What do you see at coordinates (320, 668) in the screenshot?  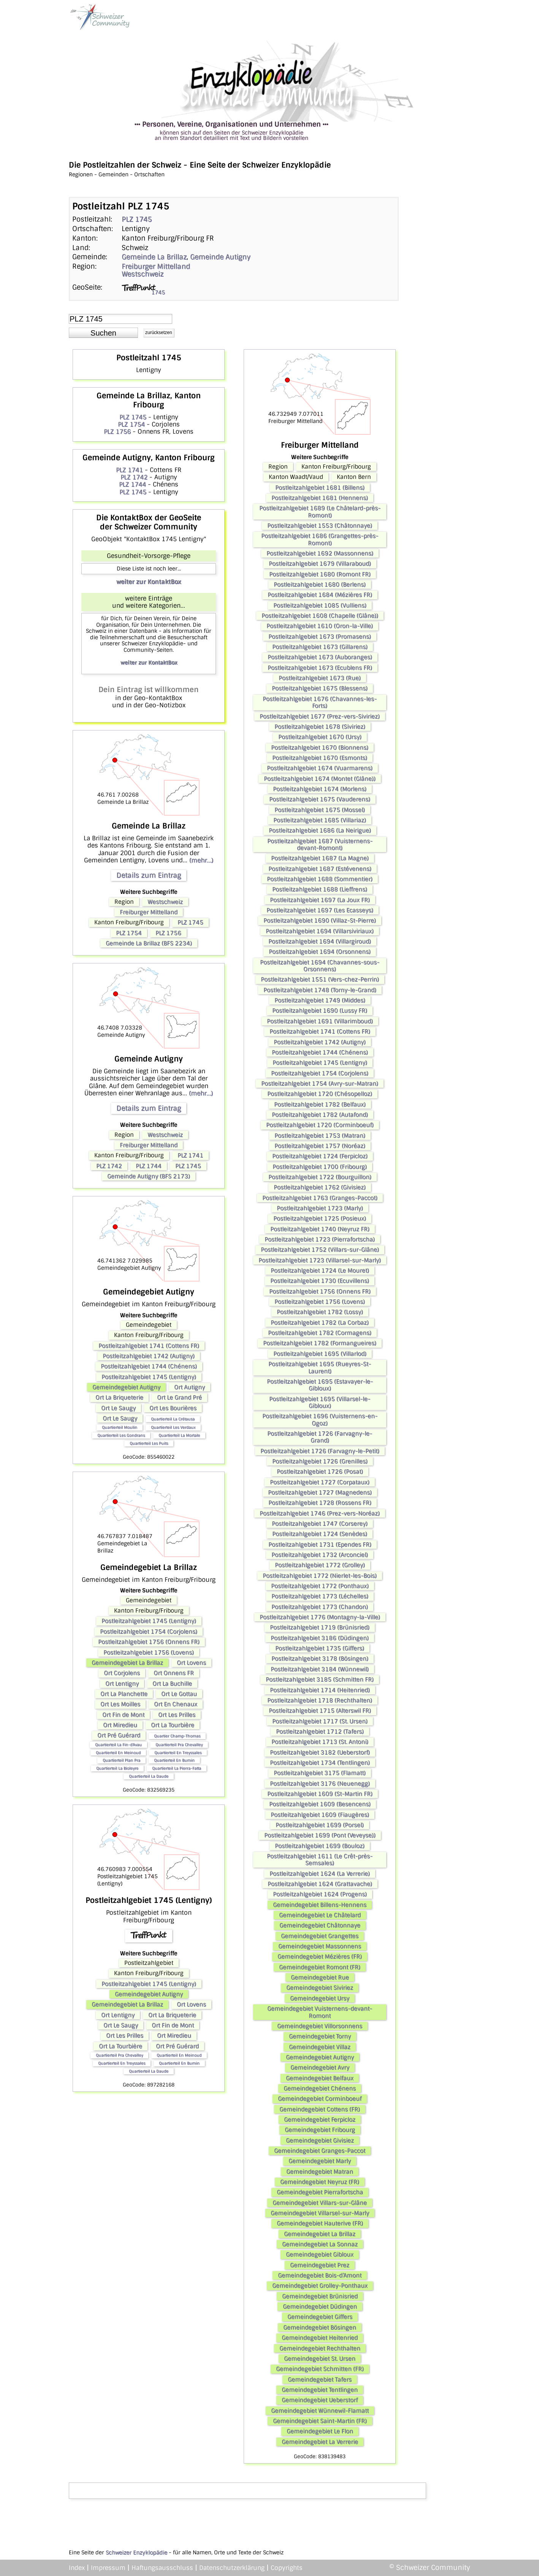 I see `Postleitzahlgebiet 1673 (Ecublens FR)` at bounding box center [320, 668].